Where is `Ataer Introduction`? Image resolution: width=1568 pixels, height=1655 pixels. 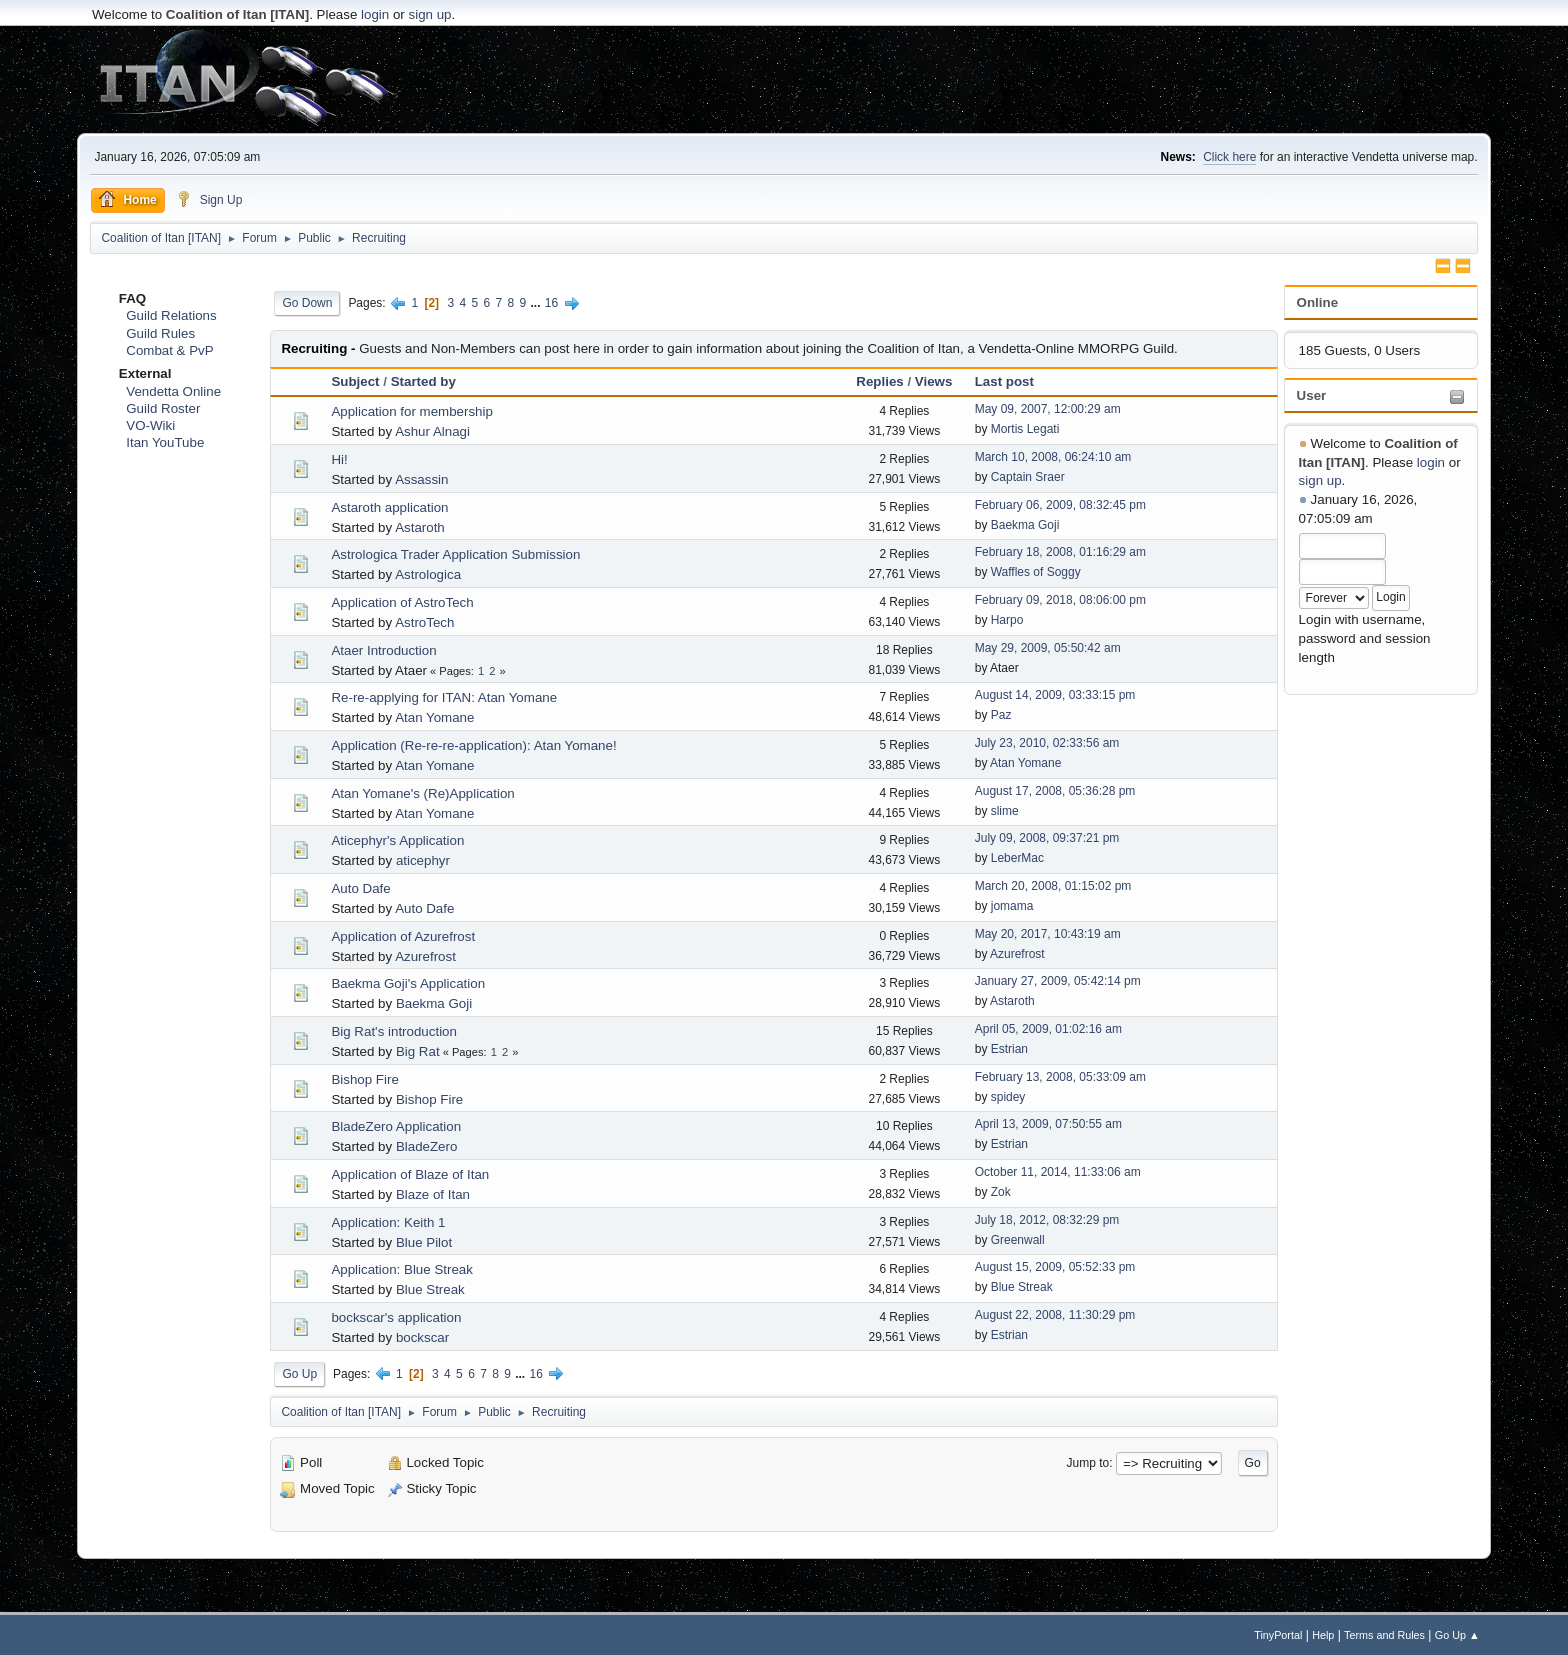
Ataer Introduction is located at coordinates (383, 650).